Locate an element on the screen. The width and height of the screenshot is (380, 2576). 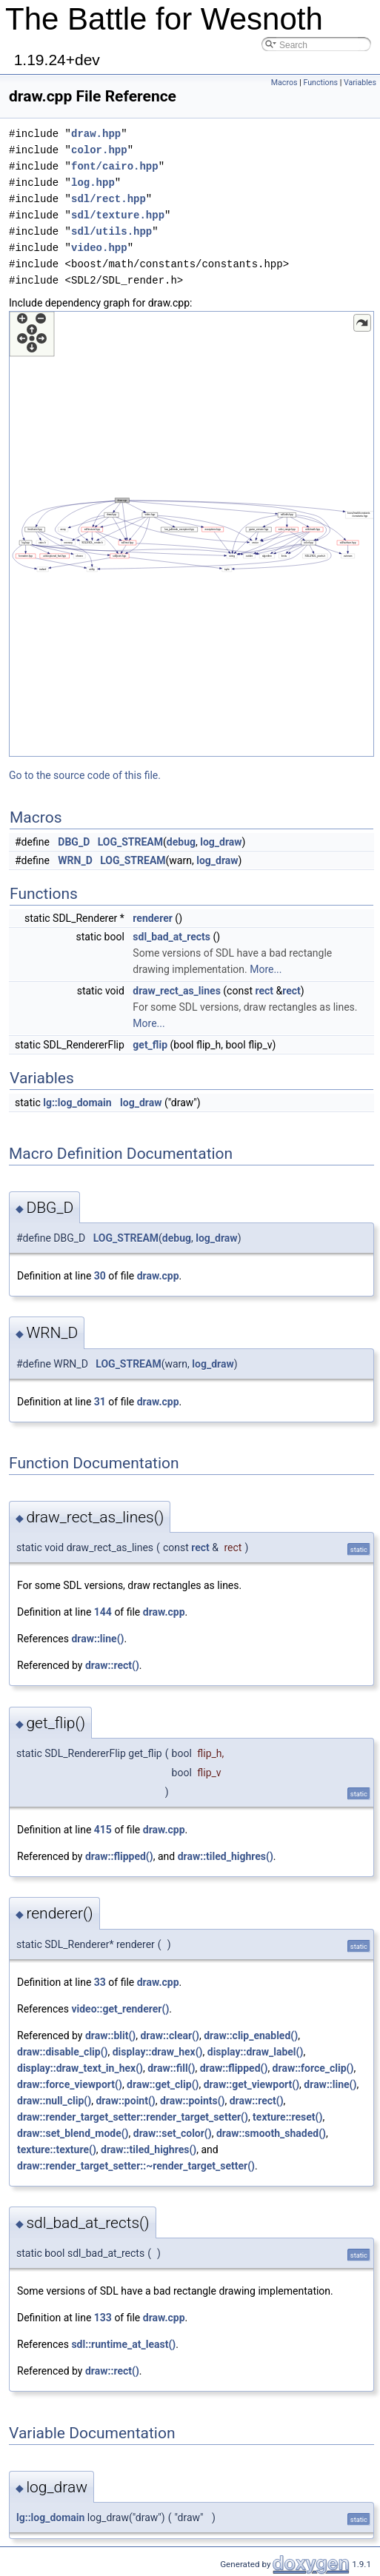
renderer is located at coordinates (153, 918).